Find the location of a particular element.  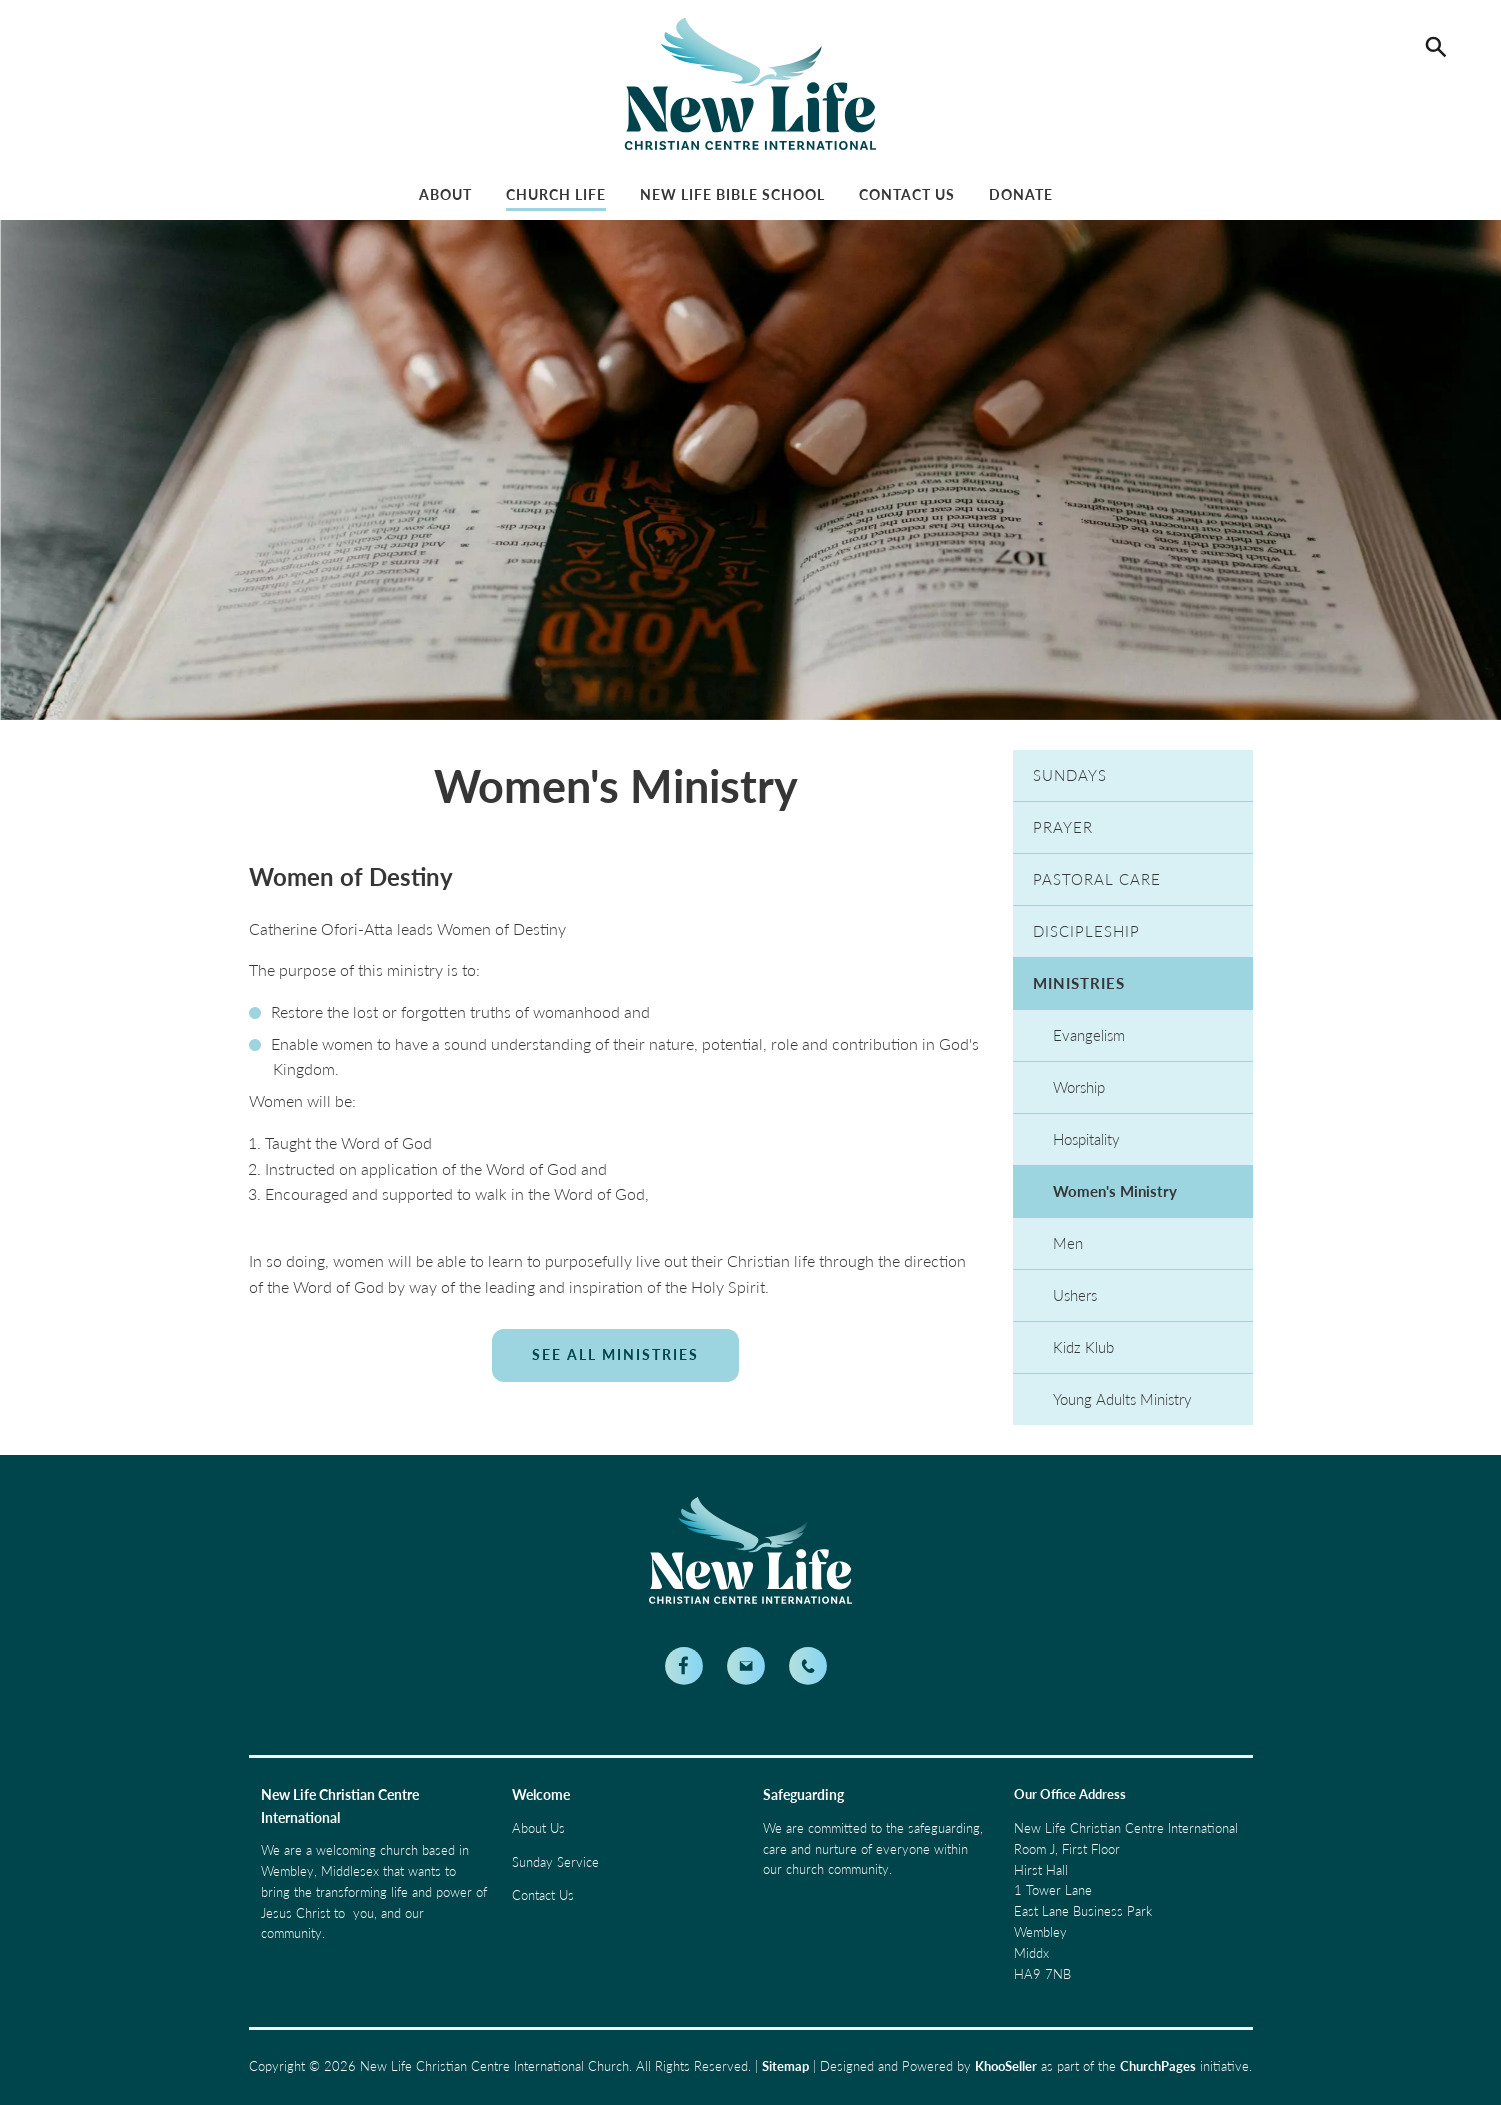

Sitemap is located at coordinates (785, 2066).